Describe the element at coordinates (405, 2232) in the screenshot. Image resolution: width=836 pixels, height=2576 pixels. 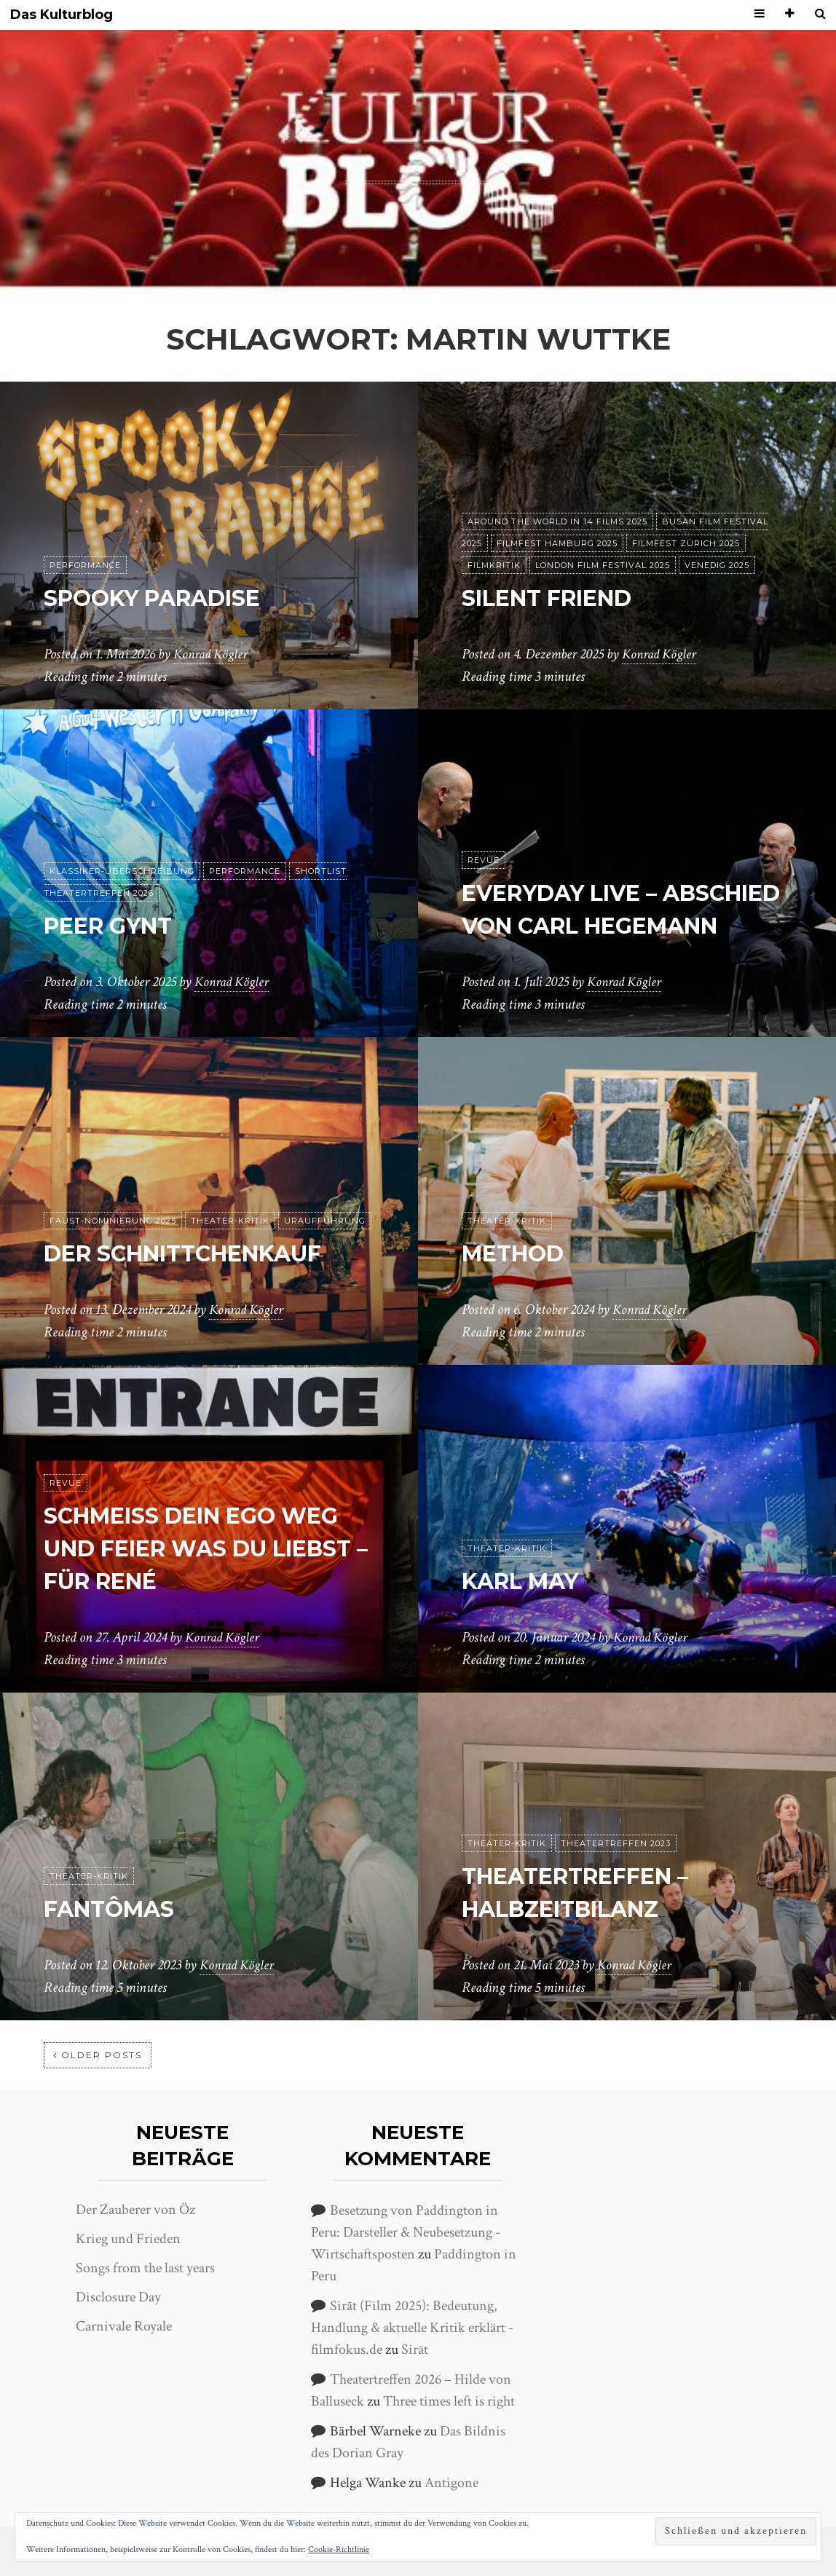
I see `Besetzung von Paddington in Peru: Darsteller & Neubesetzung - Wirtschaftsposten` at that location.